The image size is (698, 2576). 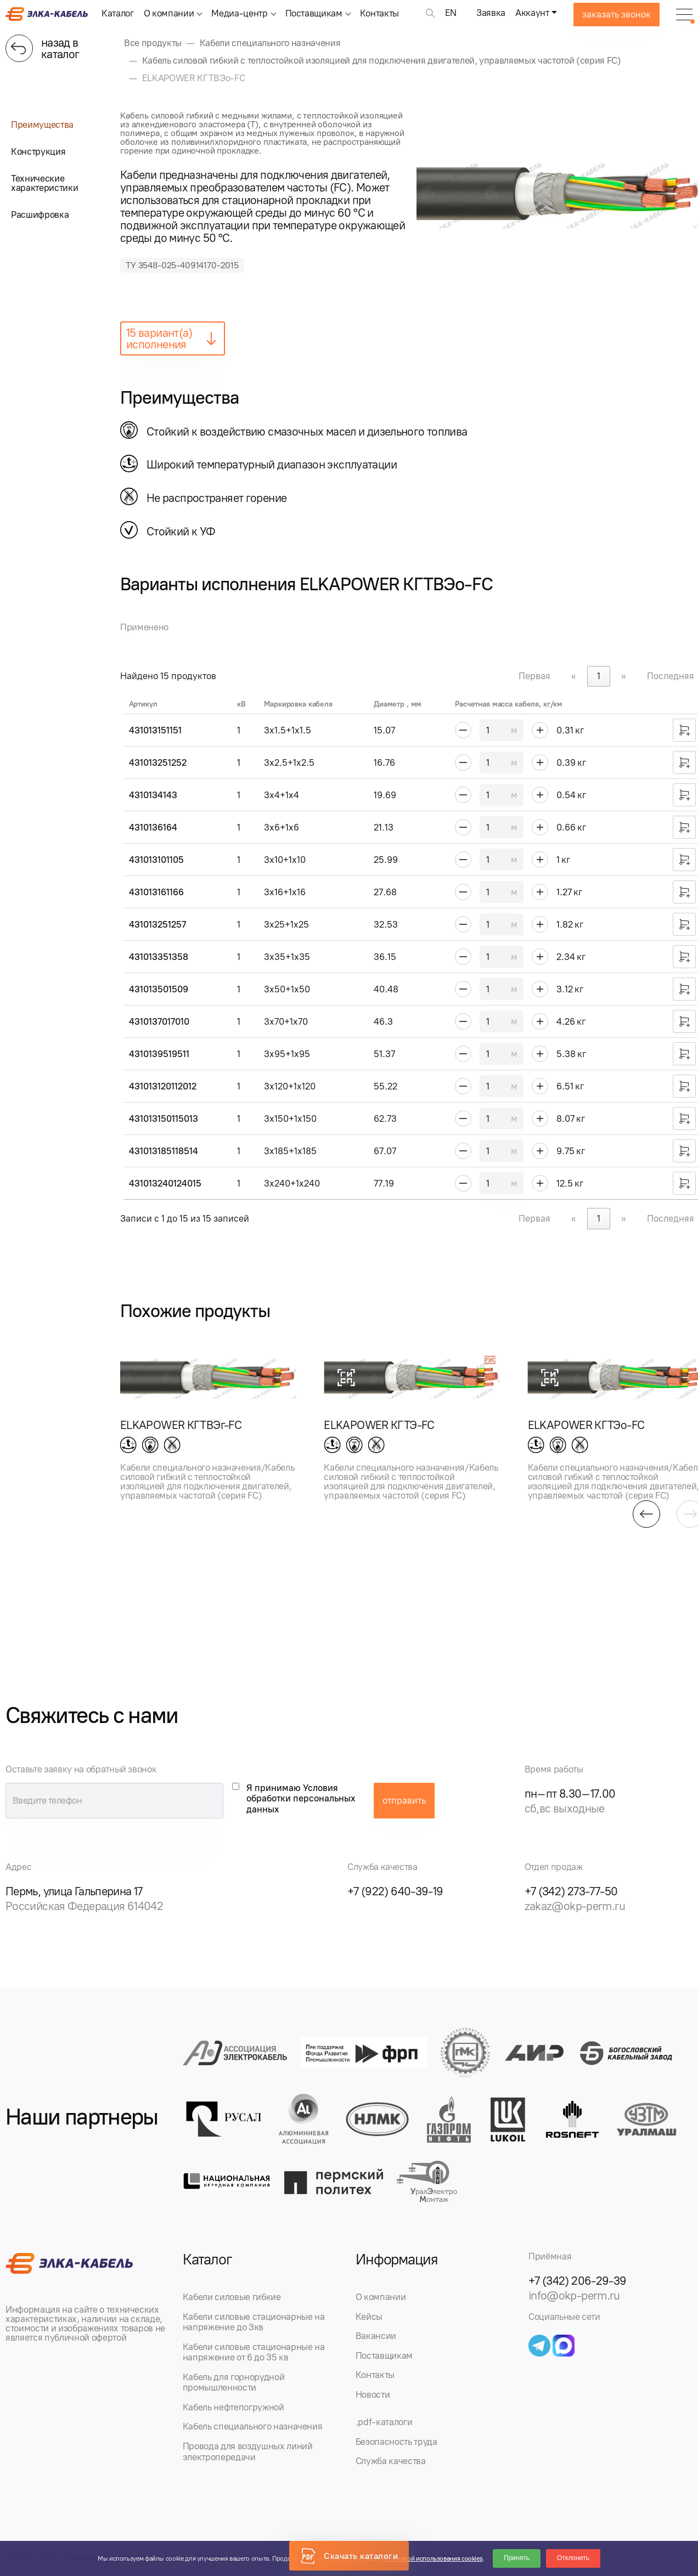 What do you see at coordinates (433, 2558) in the screenshot?
I see `Политикой использования cookies` at bounding box center [433, 2558].